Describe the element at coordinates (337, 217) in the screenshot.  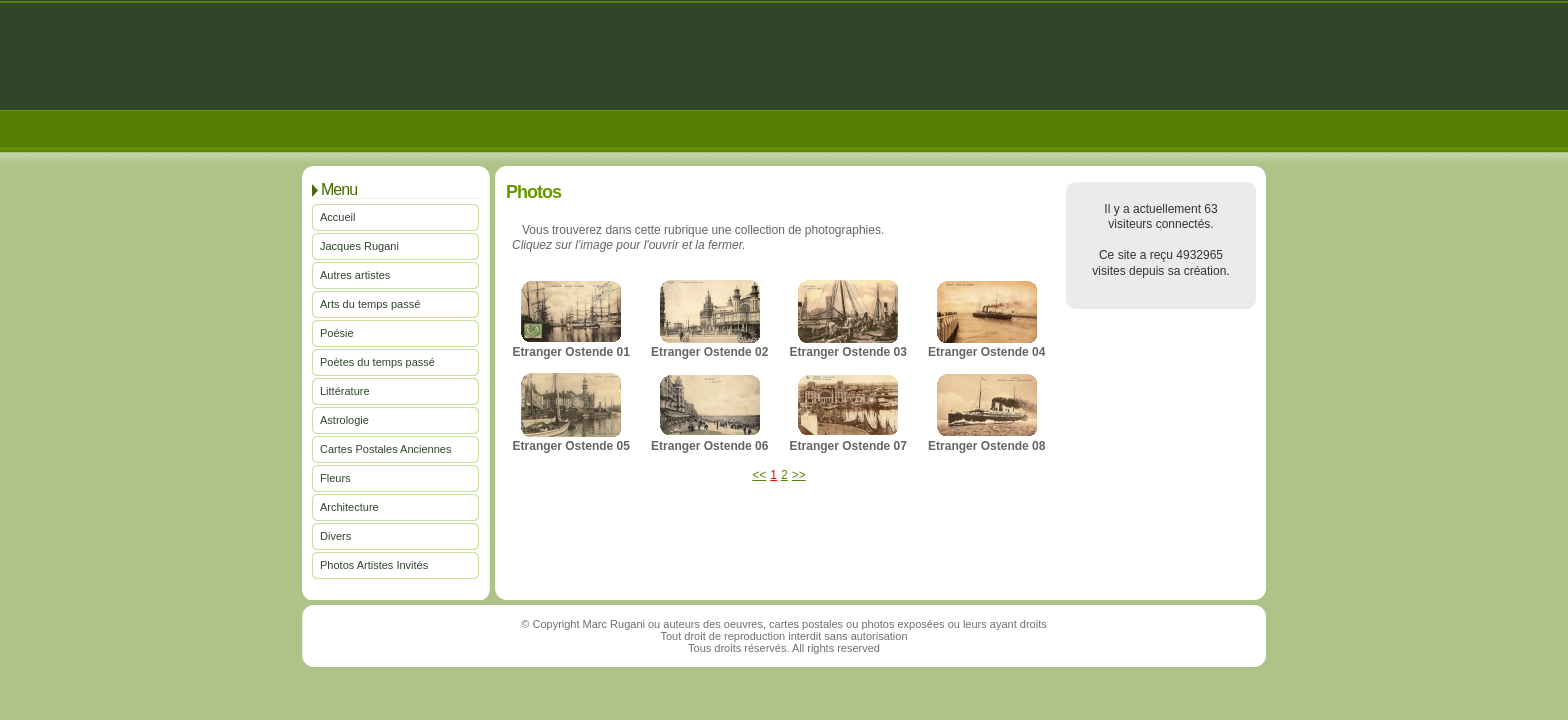
I see `Accueil` at that location.